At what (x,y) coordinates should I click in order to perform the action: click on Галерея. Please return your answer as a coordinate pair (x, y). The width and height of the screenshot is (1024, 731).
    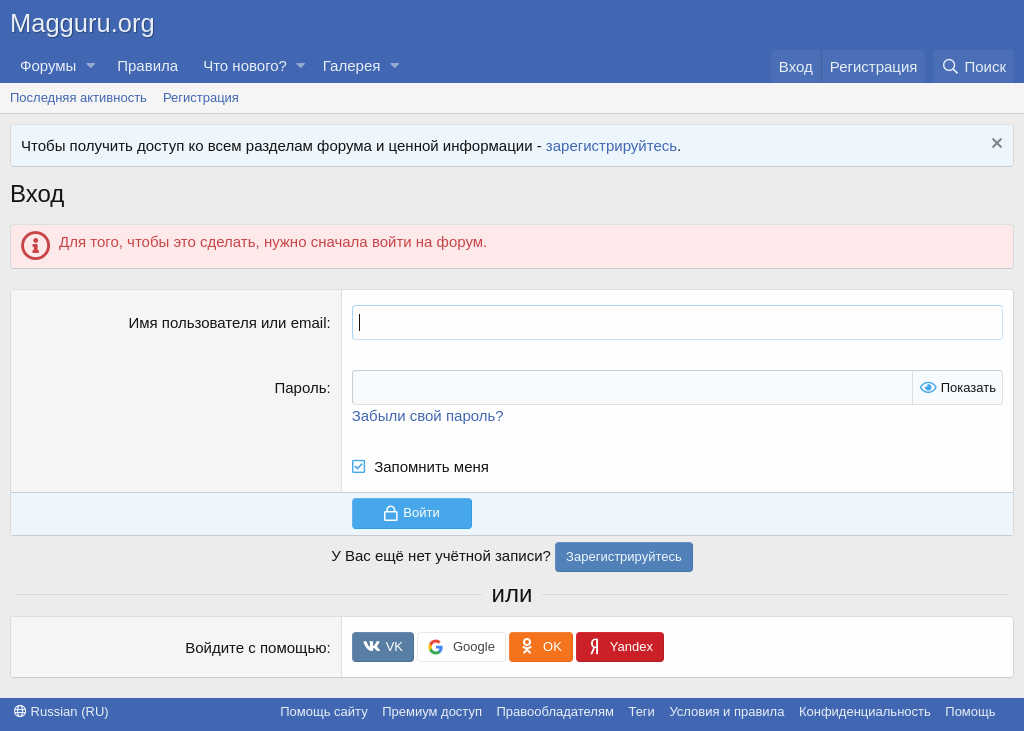
    Looking at the image, I should click on (352, 65).